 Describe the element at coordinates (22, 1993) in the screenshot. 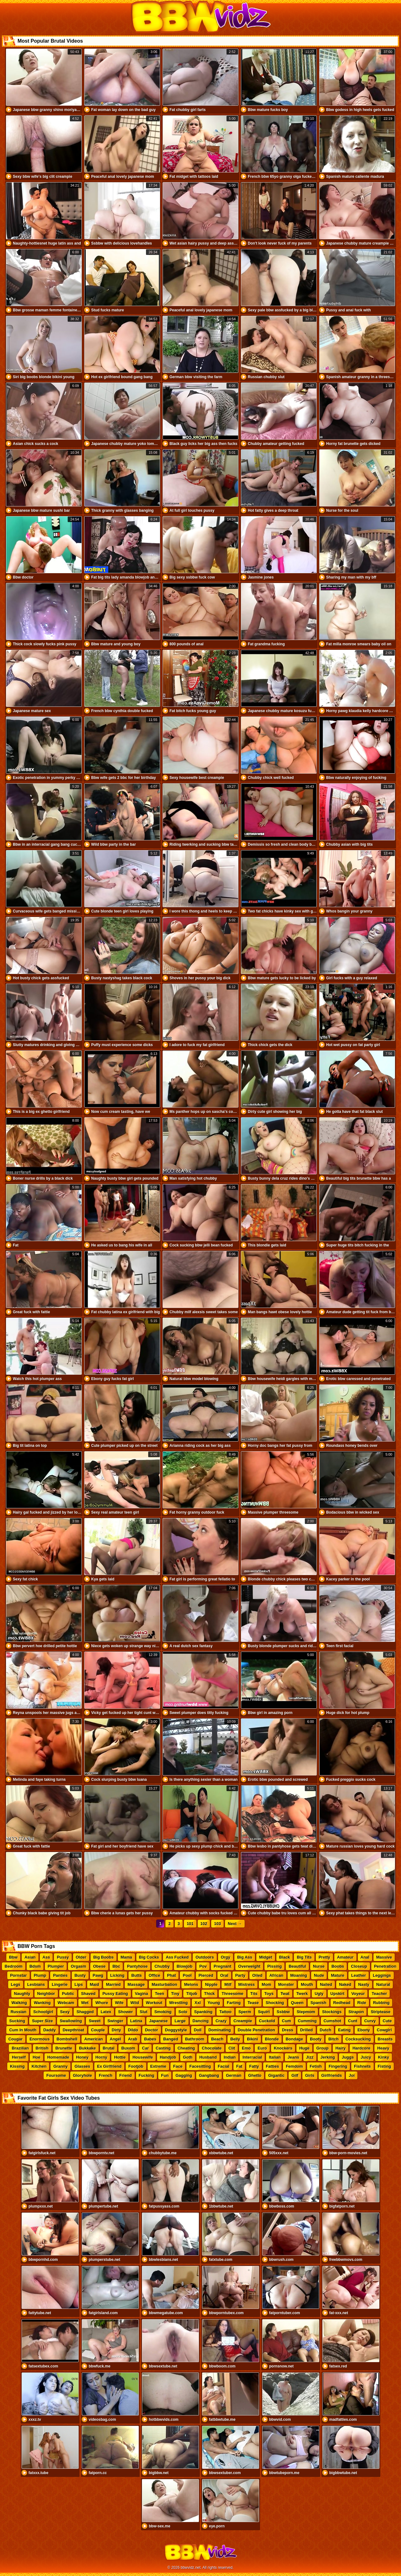

I see `Naughty` at that location.